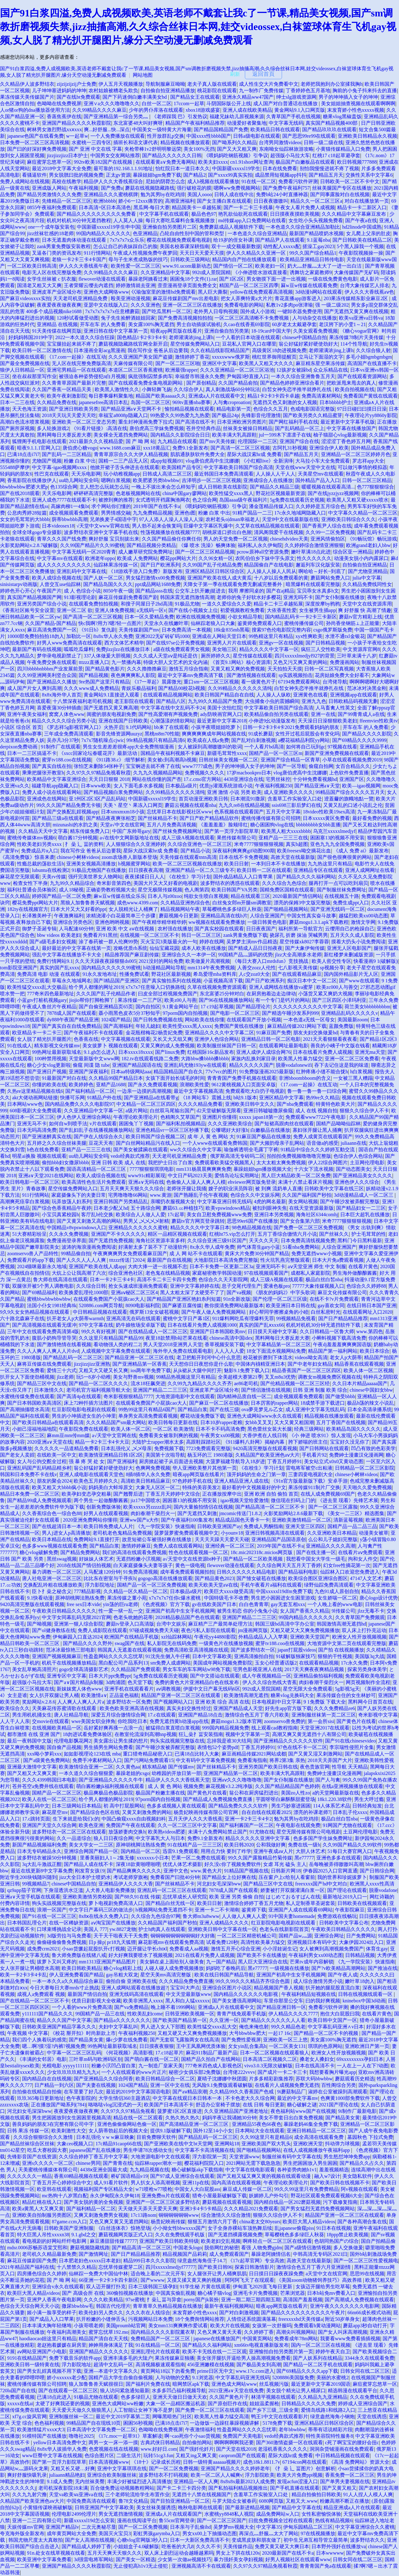 The image size is (399, 2576). What do you see at coordinates (315, 1955) in the screenshot?
I see `午夜福利男女xx00动态图` at bounding box center [315, 1955].